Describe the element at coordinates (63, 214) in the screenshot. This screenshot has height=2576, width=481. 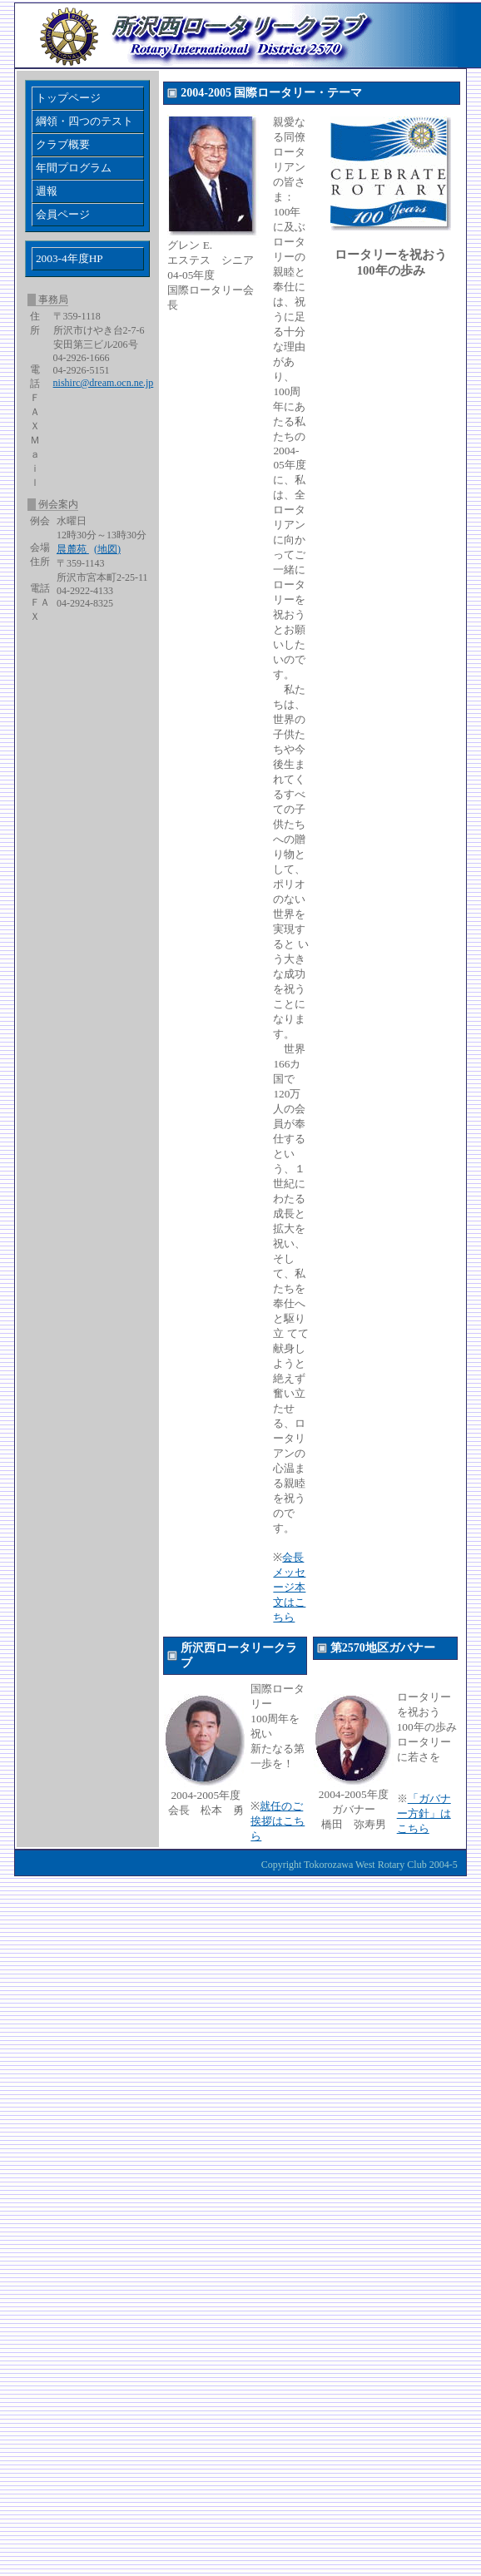
I see `会員ページ` at that location.